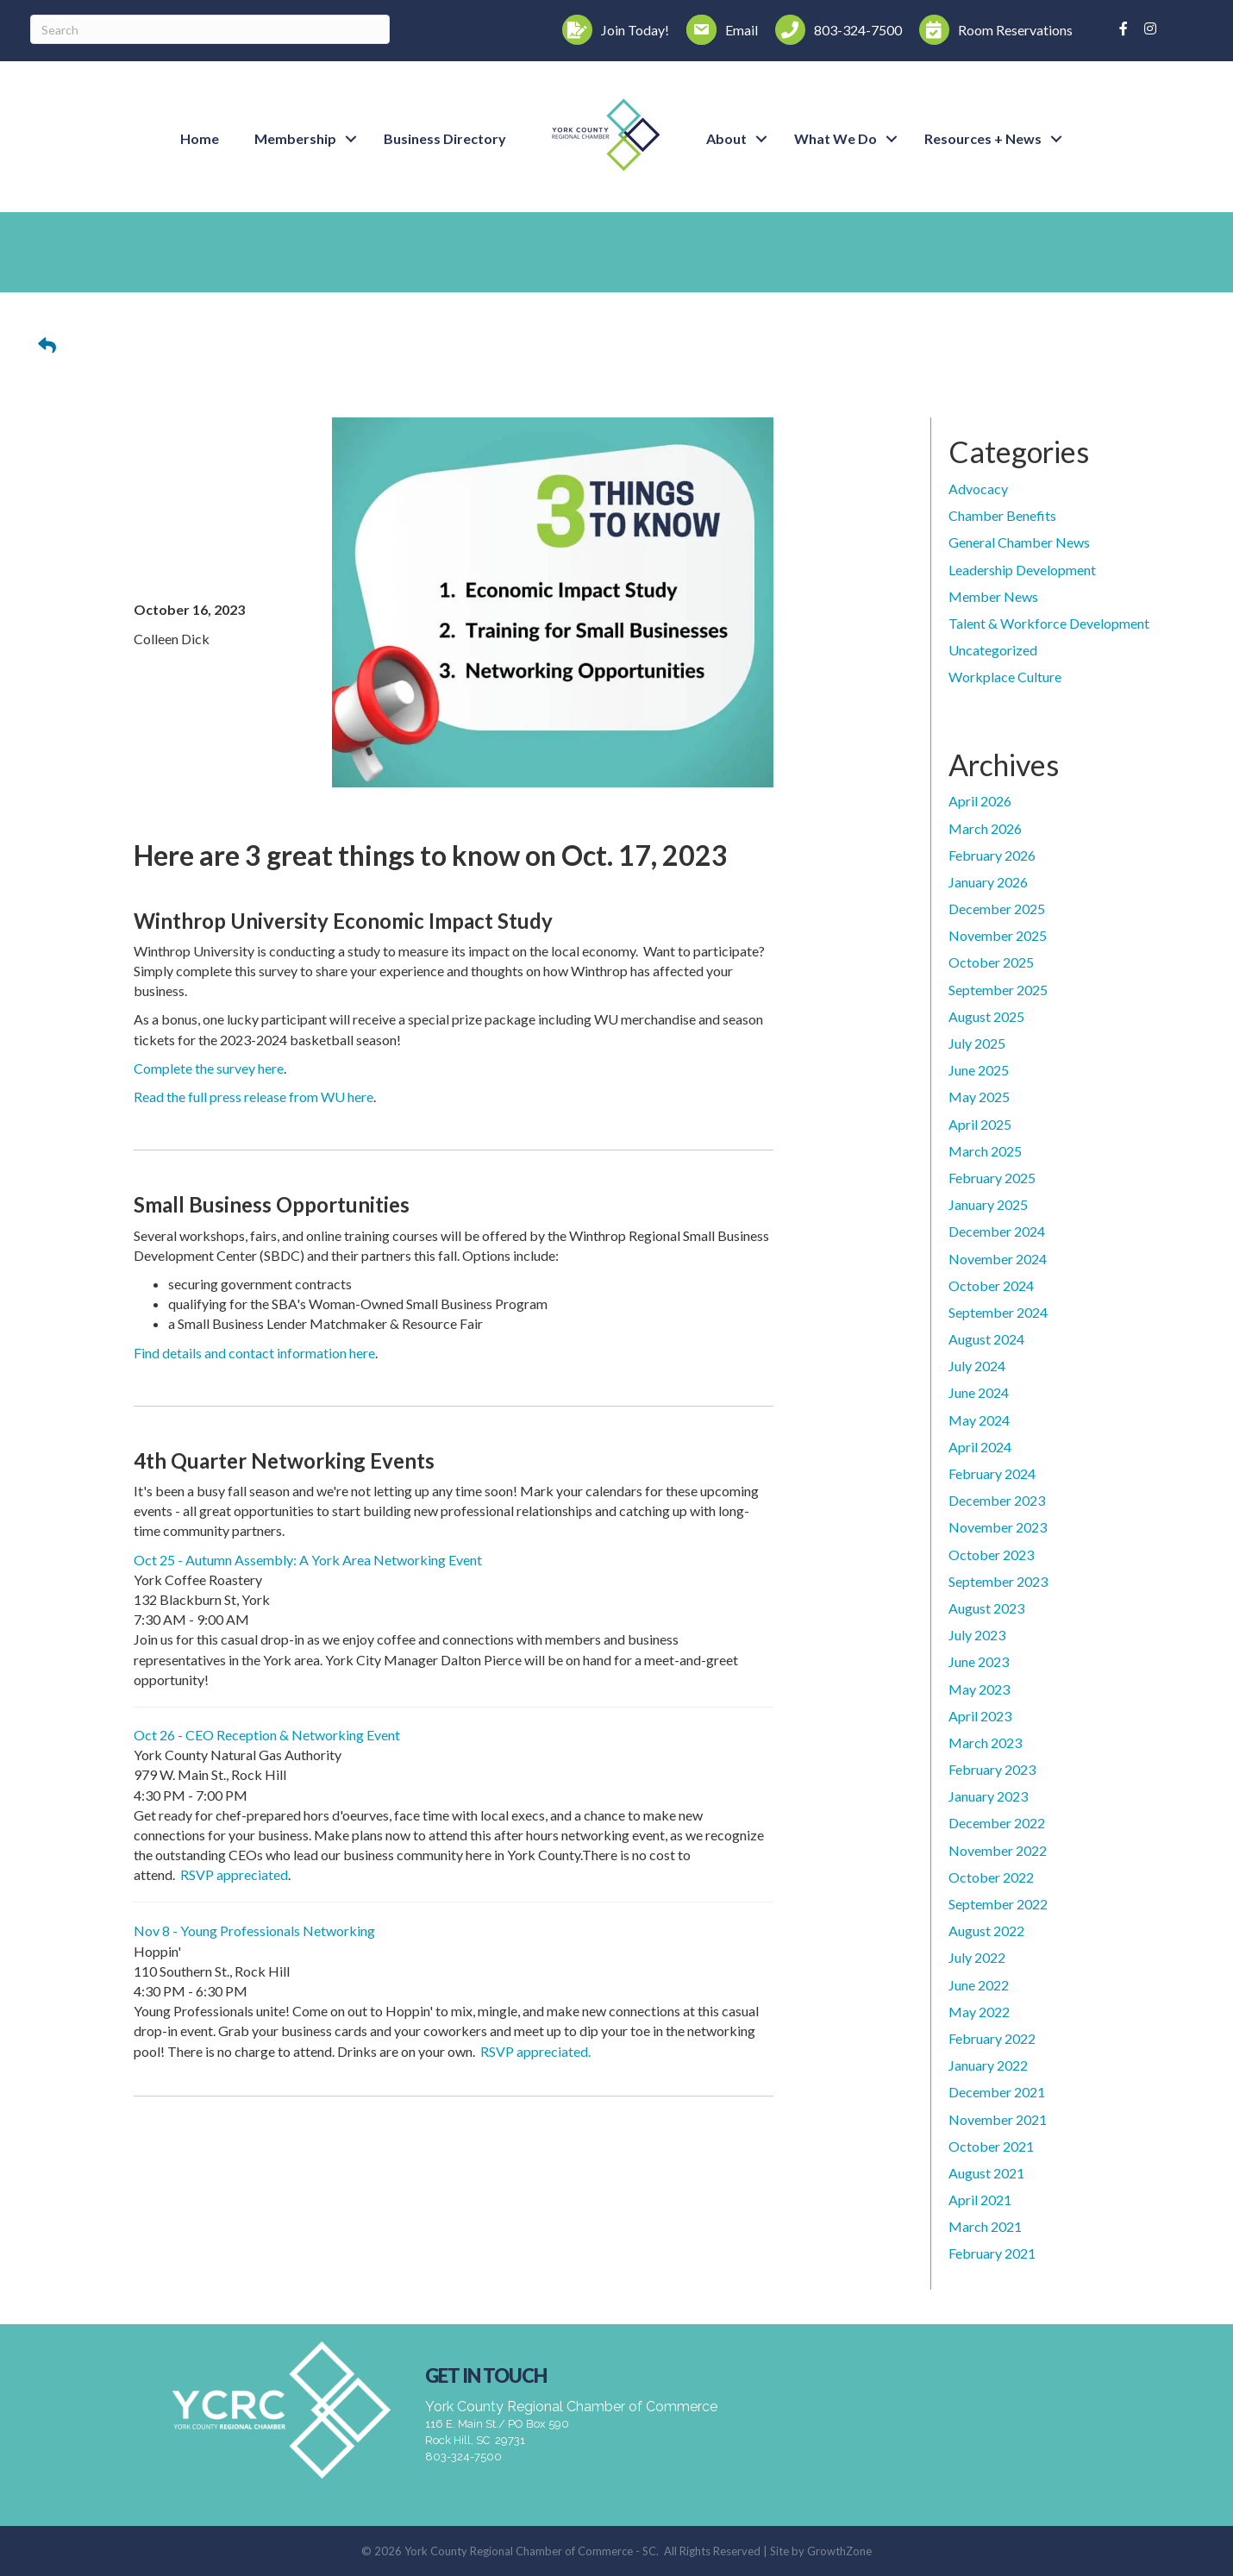 This screenshot has height=2576, width=1233. Describe the element at coordinates (1048, 623) in the screenshot. I see `Talent & Workforce Development` at that location.